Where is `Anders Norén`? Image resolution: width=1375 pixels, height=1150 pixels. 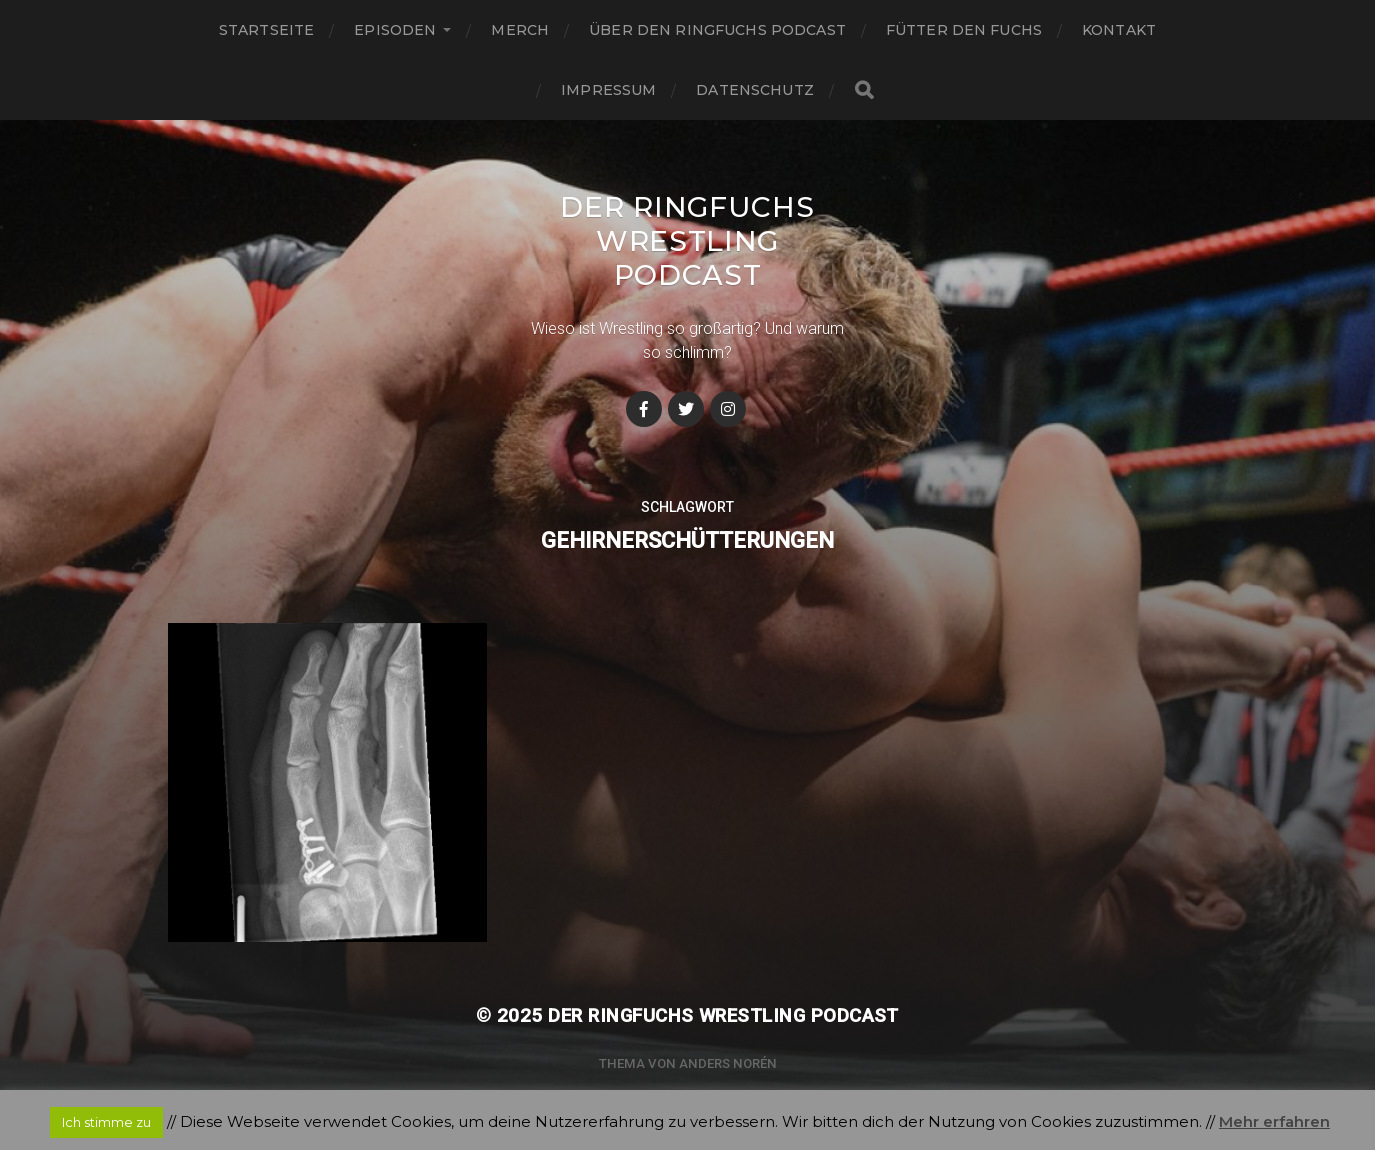 Anders Norén is located at coordinates (728, 1063).